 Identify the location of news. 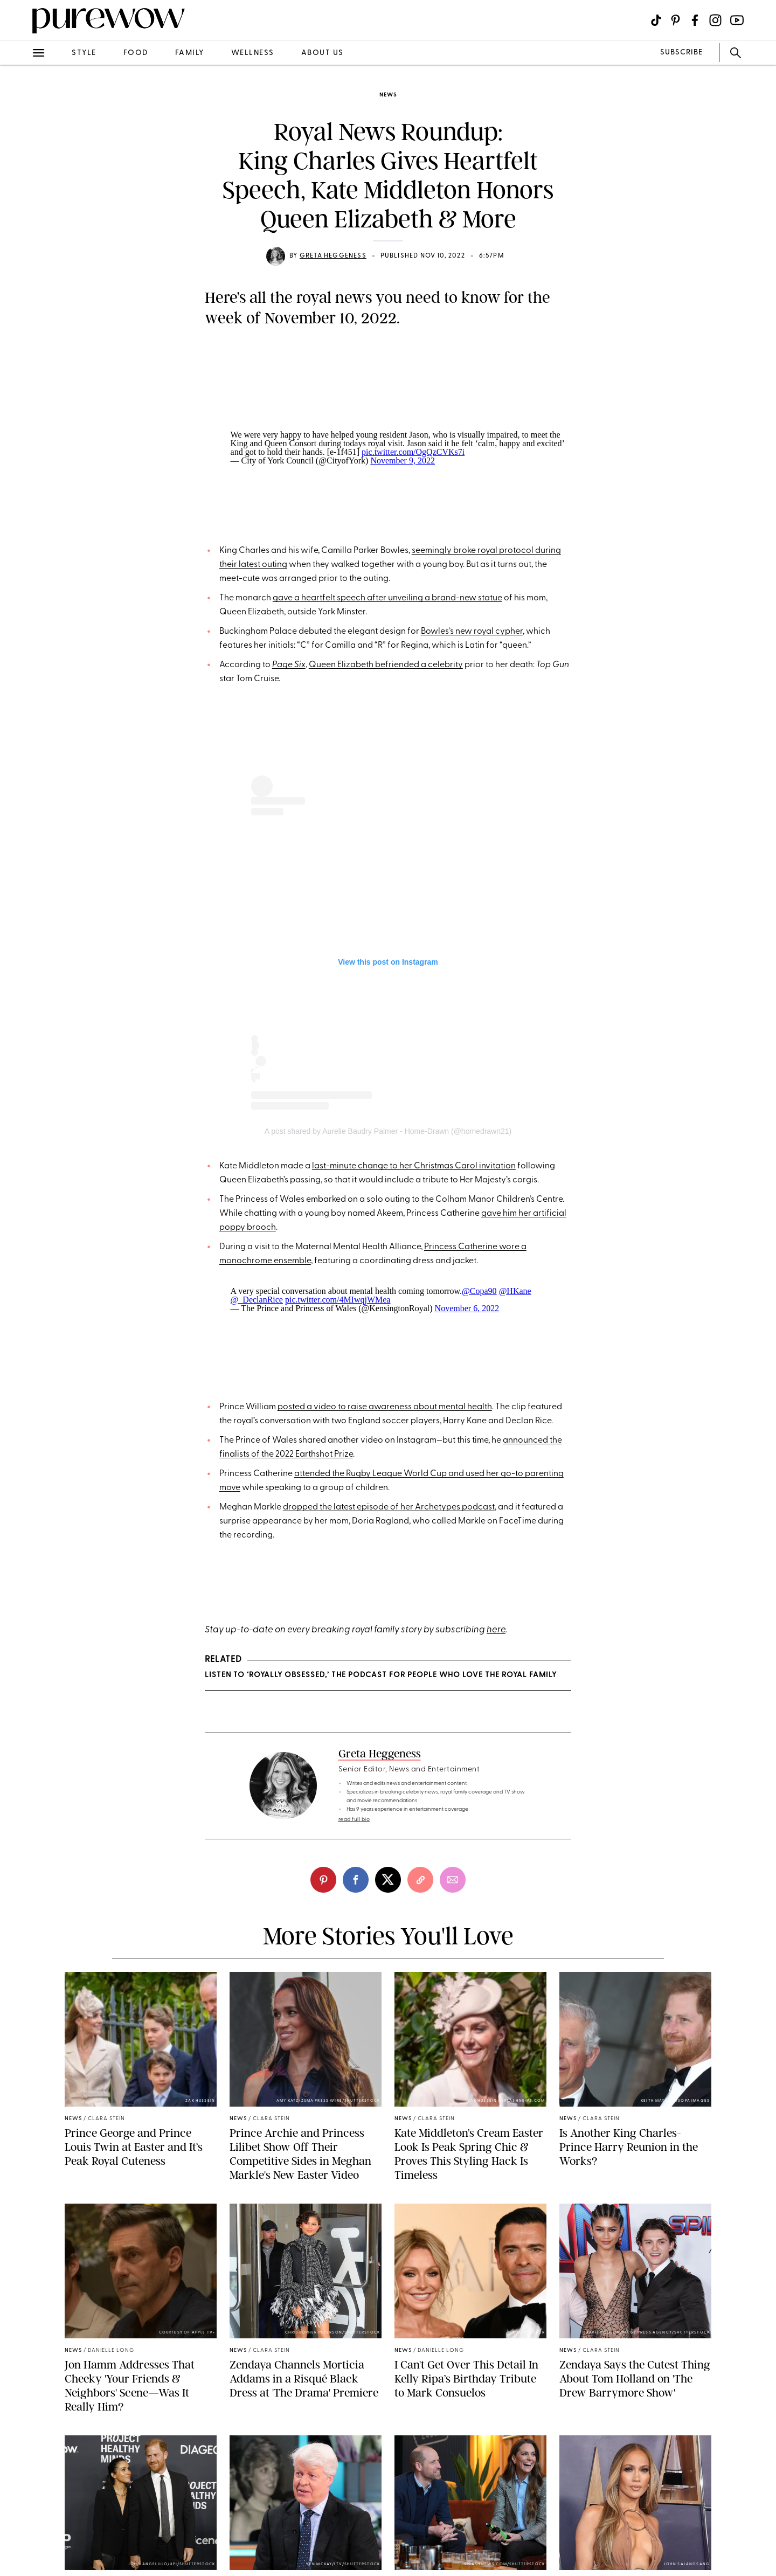
(388, 95).